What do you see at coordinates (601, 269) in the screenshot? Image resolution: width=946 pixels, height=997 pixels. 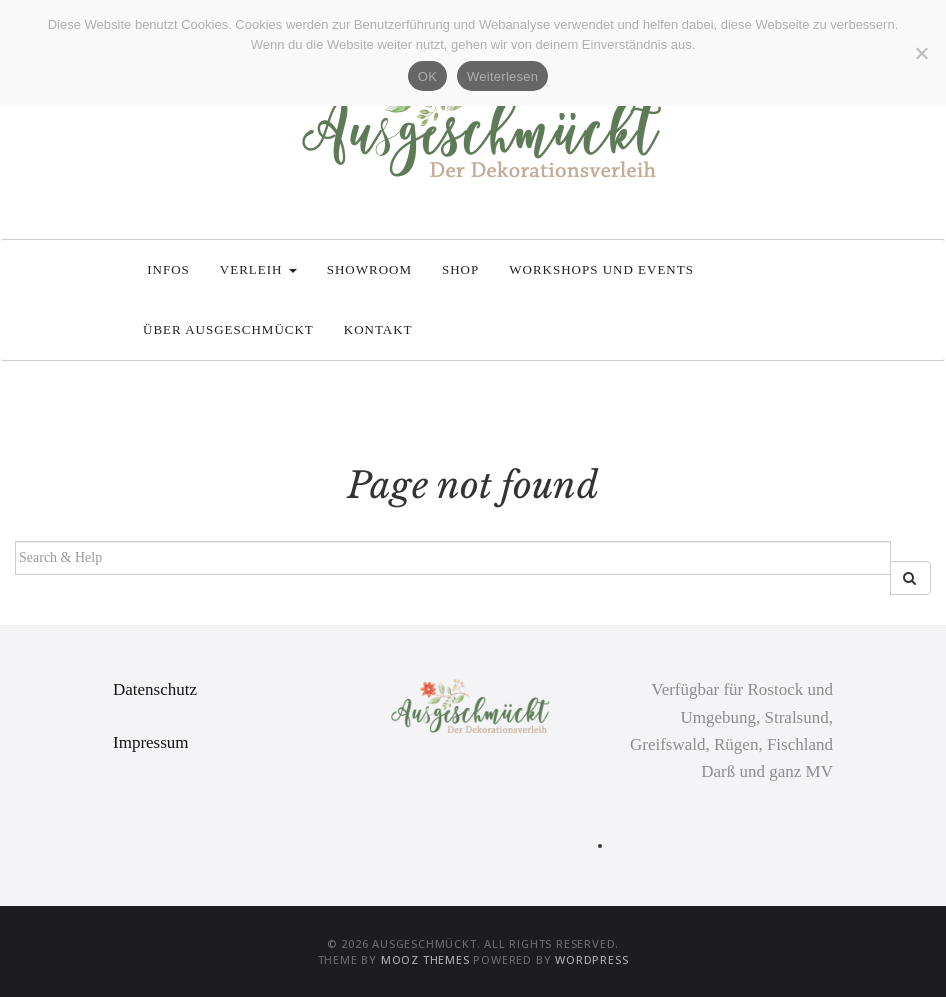 I see `Workshops und Events` at bounding box center [601, 269].